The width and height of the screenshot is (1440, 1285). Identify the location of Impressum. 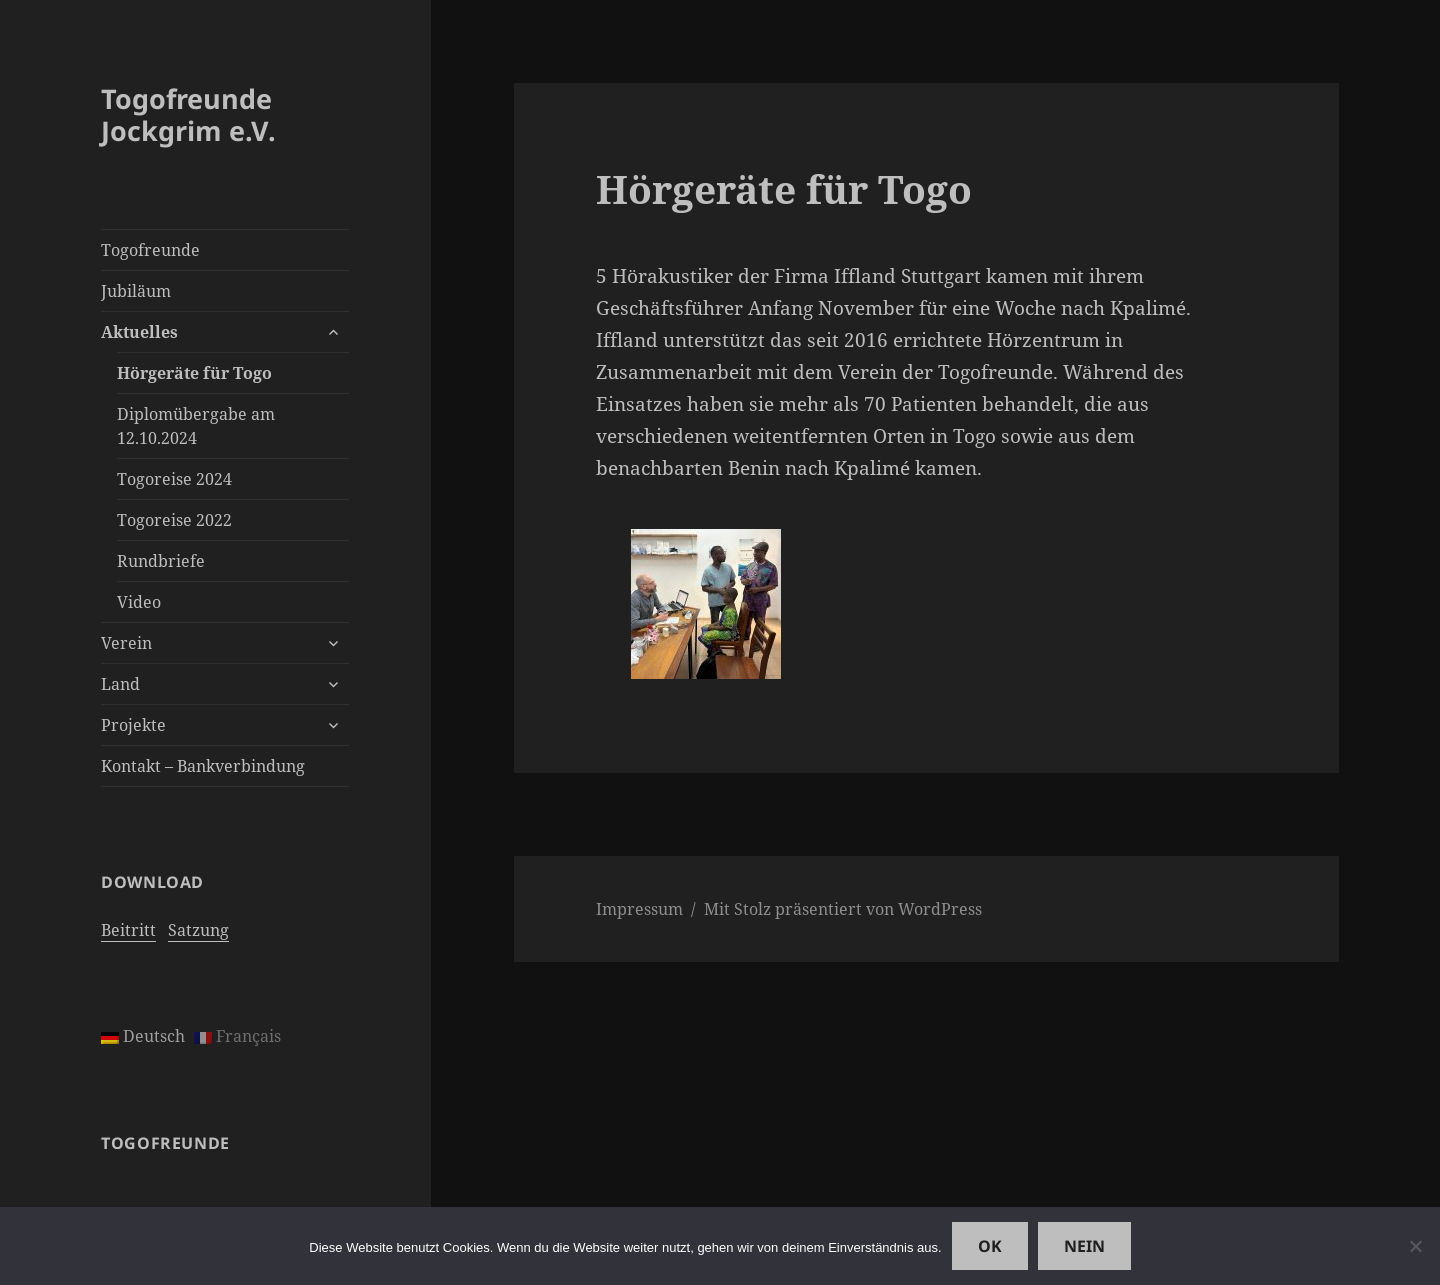
(639, 909).